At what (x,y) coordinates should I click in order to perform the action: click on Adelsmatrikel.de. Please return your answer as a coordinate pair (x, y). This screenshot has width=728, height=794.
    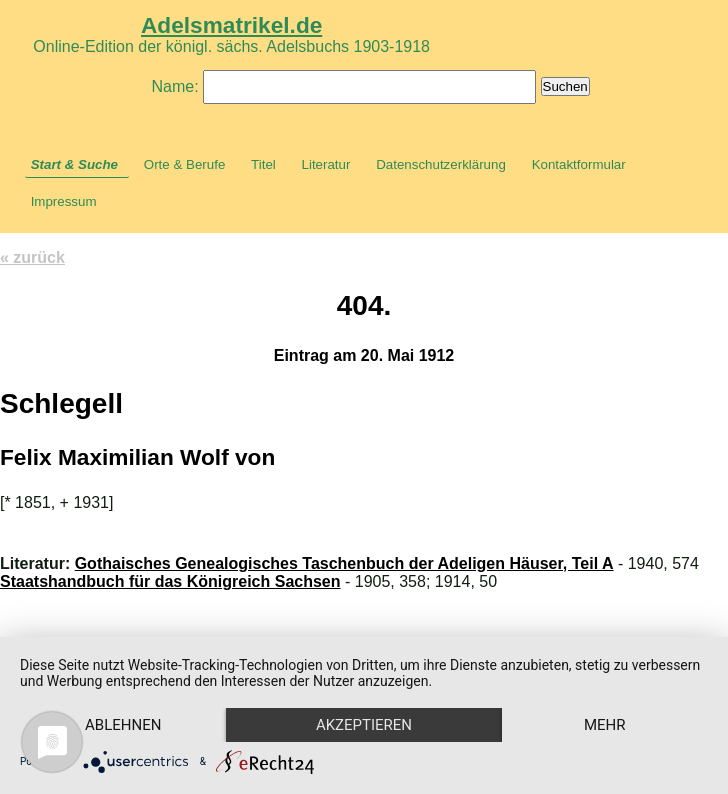
    Looking at the image, I should click on (231, 25).